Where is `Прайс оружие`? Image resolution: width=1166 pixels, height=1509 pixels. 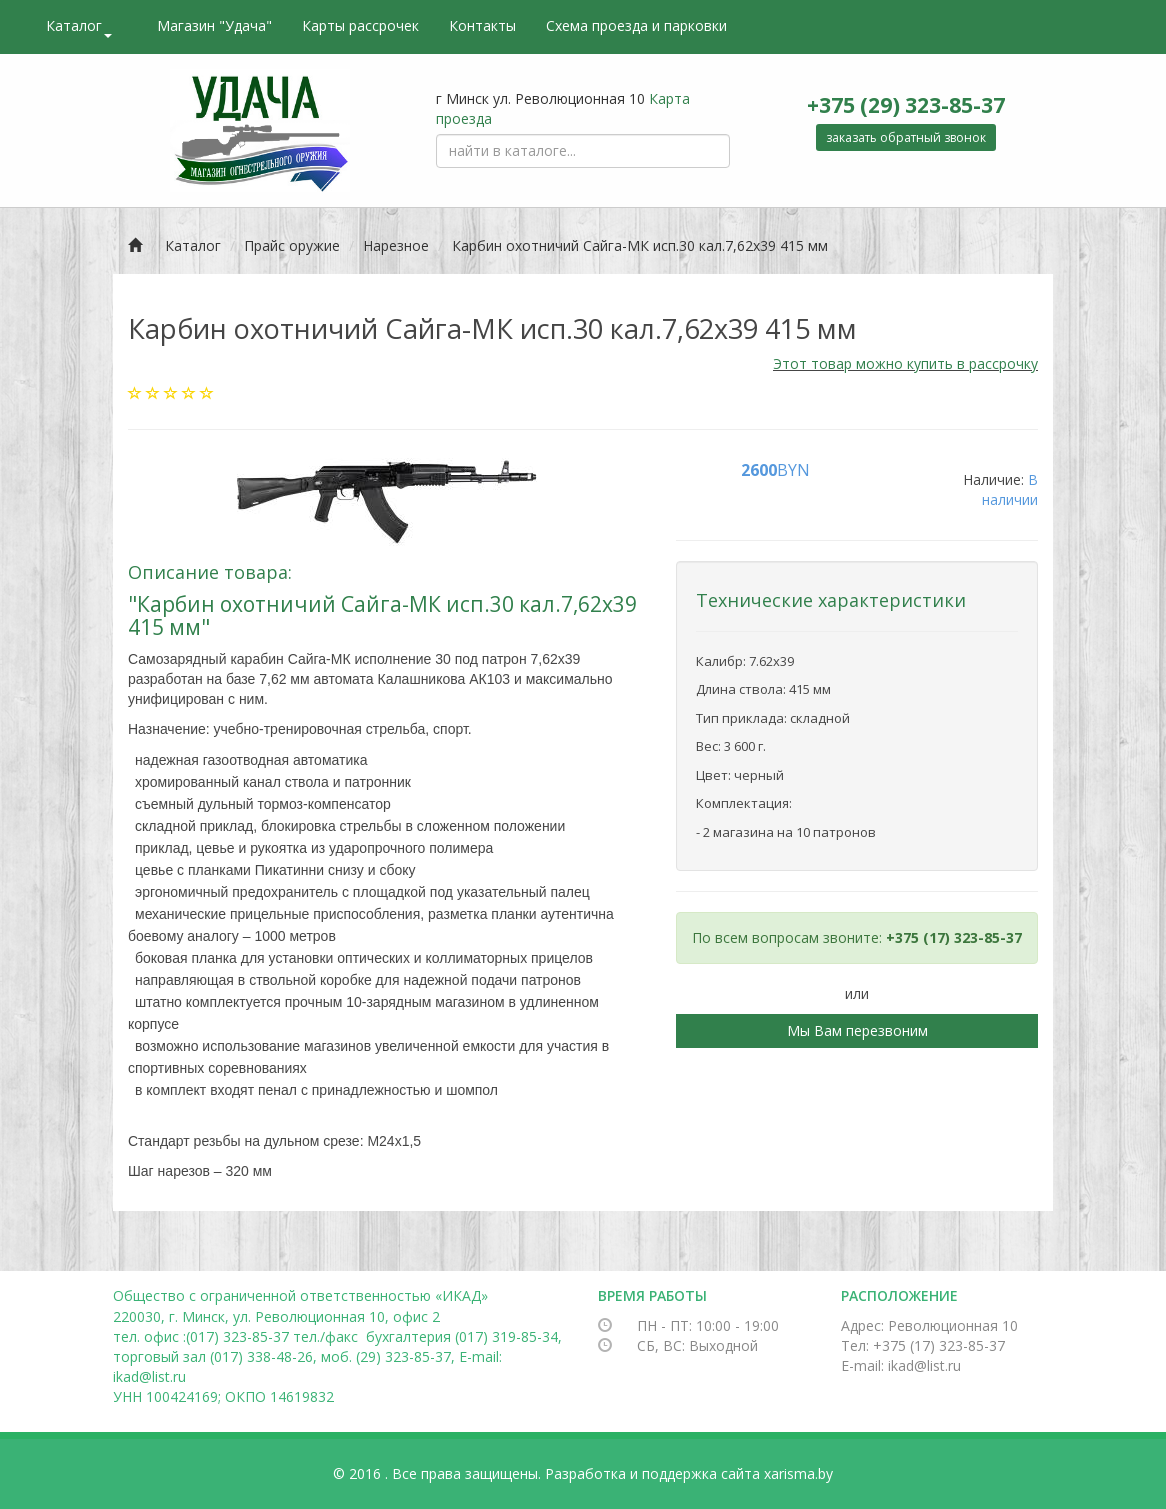 Прайс оружие is located at coordinates (292, 245).